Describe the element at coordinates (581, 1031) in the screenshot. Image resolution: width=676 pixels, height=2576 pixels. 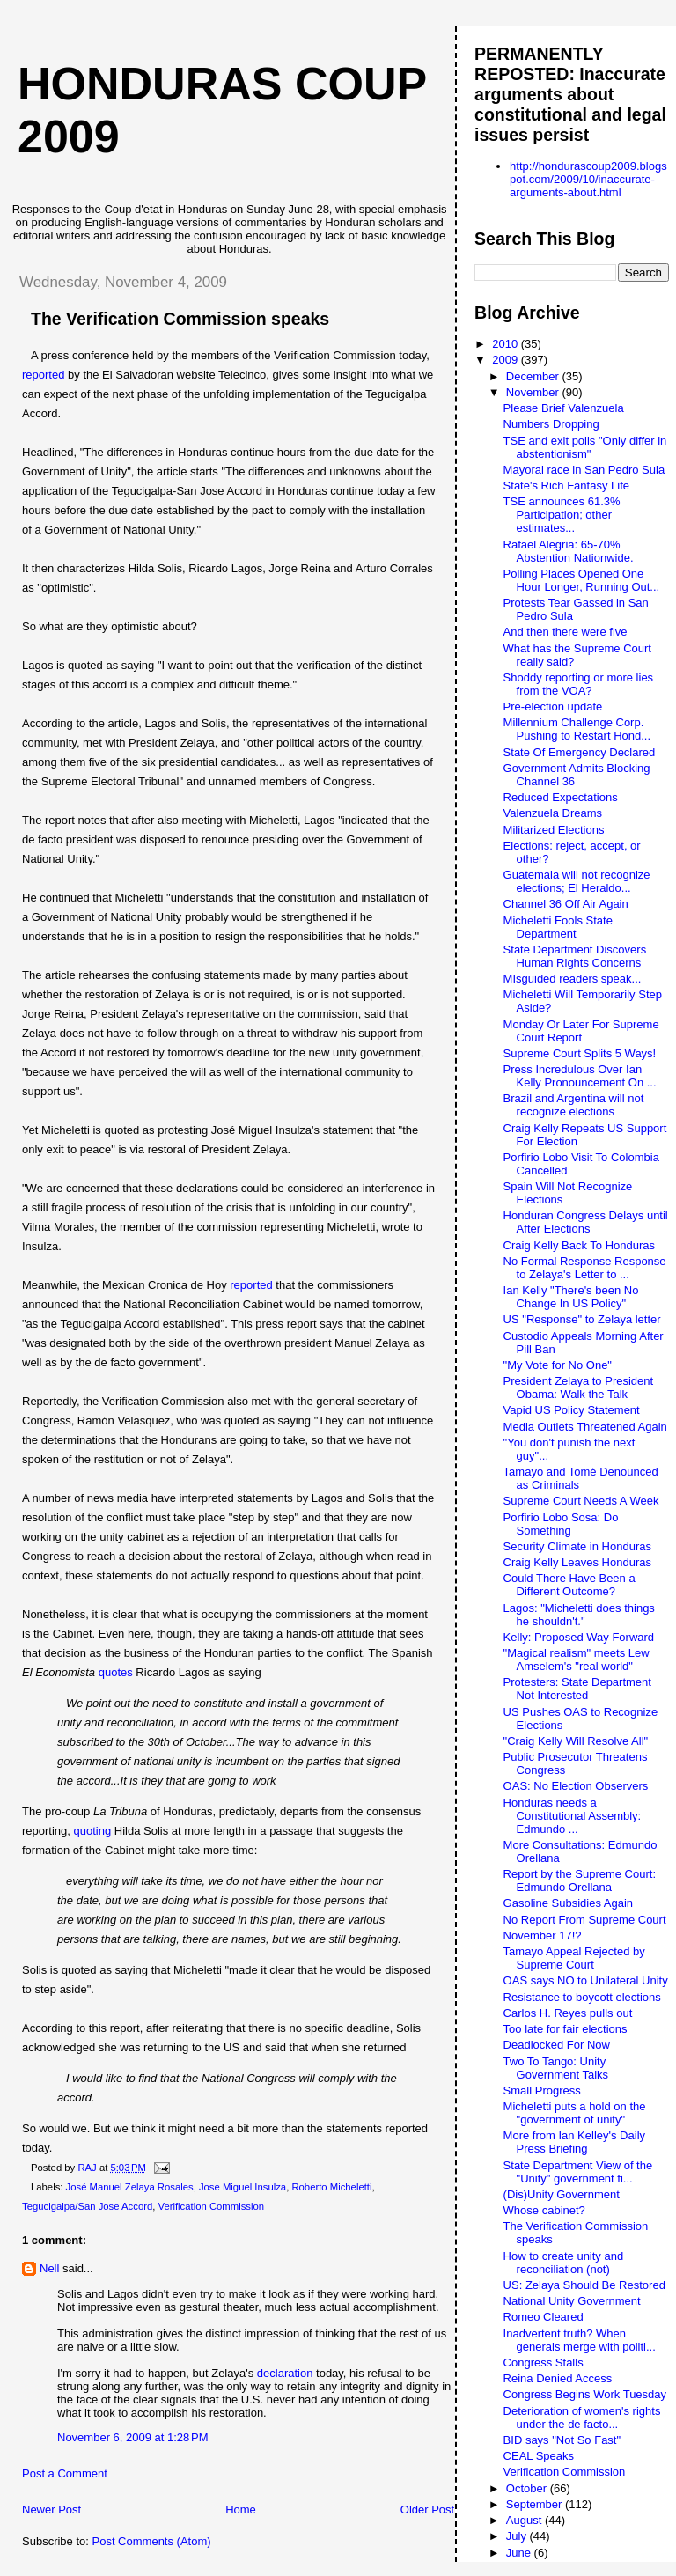
I see `Monday Or Later For Supreme Court Report` at that location.